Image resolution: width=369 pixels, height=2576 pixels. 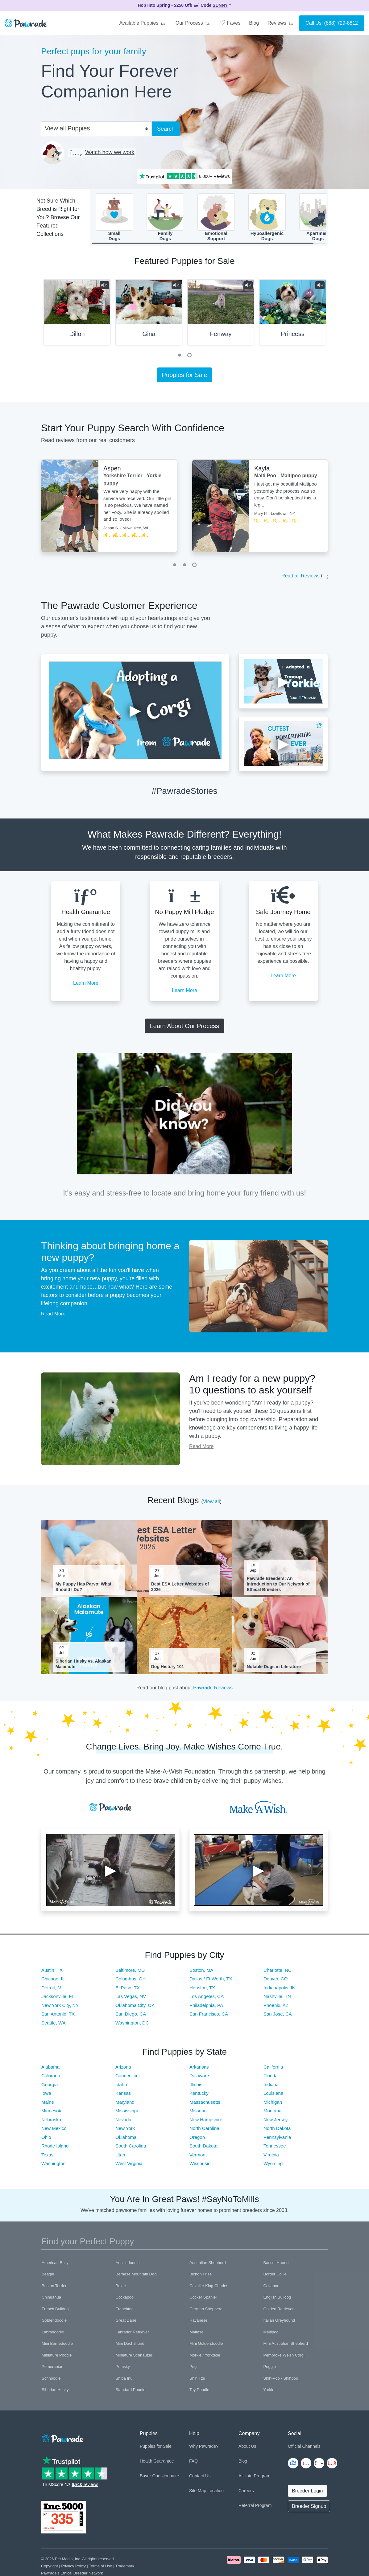 What do you see at coordinates (204, 2131) in the screenshot?
I see `North Carolina` at bounding box center [204, 2131].